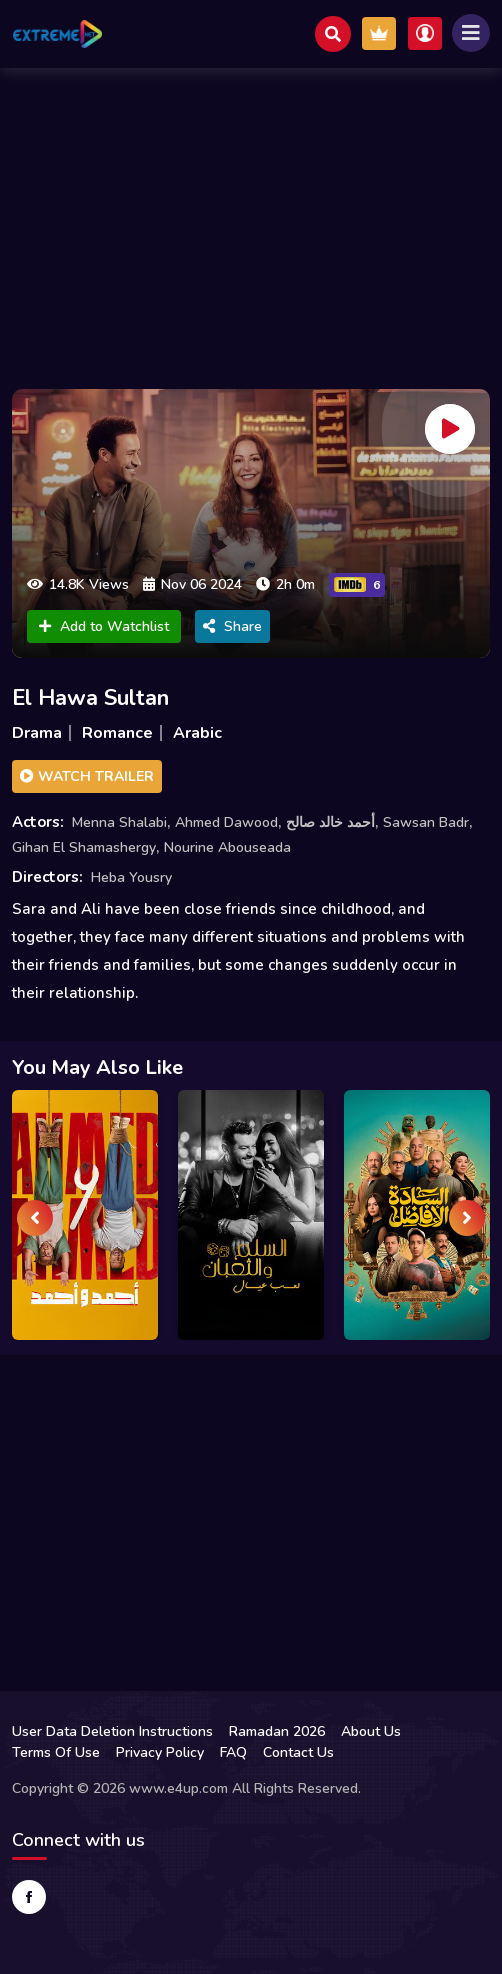 Image resolution: width=502 pixels, height=1974 pixels. Describe the element at coordinates (426, 822) in the screenshot. I see `Sawsan Badr` at that location.